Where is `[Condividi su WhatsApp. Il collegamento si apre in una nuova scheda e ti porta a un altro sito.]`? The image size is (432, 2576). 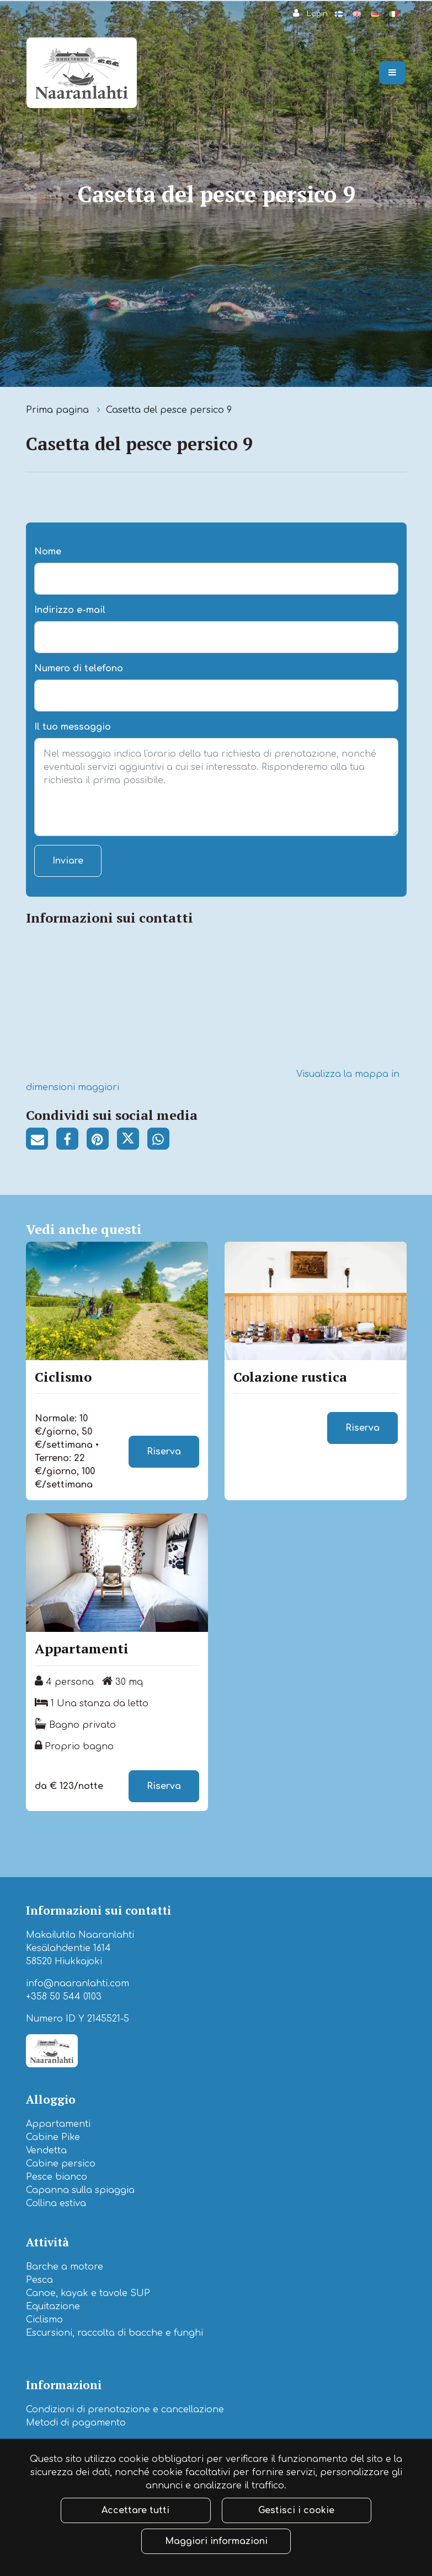 [Condividi su WhatsApp. Il collegamento si apre in una nuova scheda e ti porta a un altro sito.] is located at coordinates (161, 1141).